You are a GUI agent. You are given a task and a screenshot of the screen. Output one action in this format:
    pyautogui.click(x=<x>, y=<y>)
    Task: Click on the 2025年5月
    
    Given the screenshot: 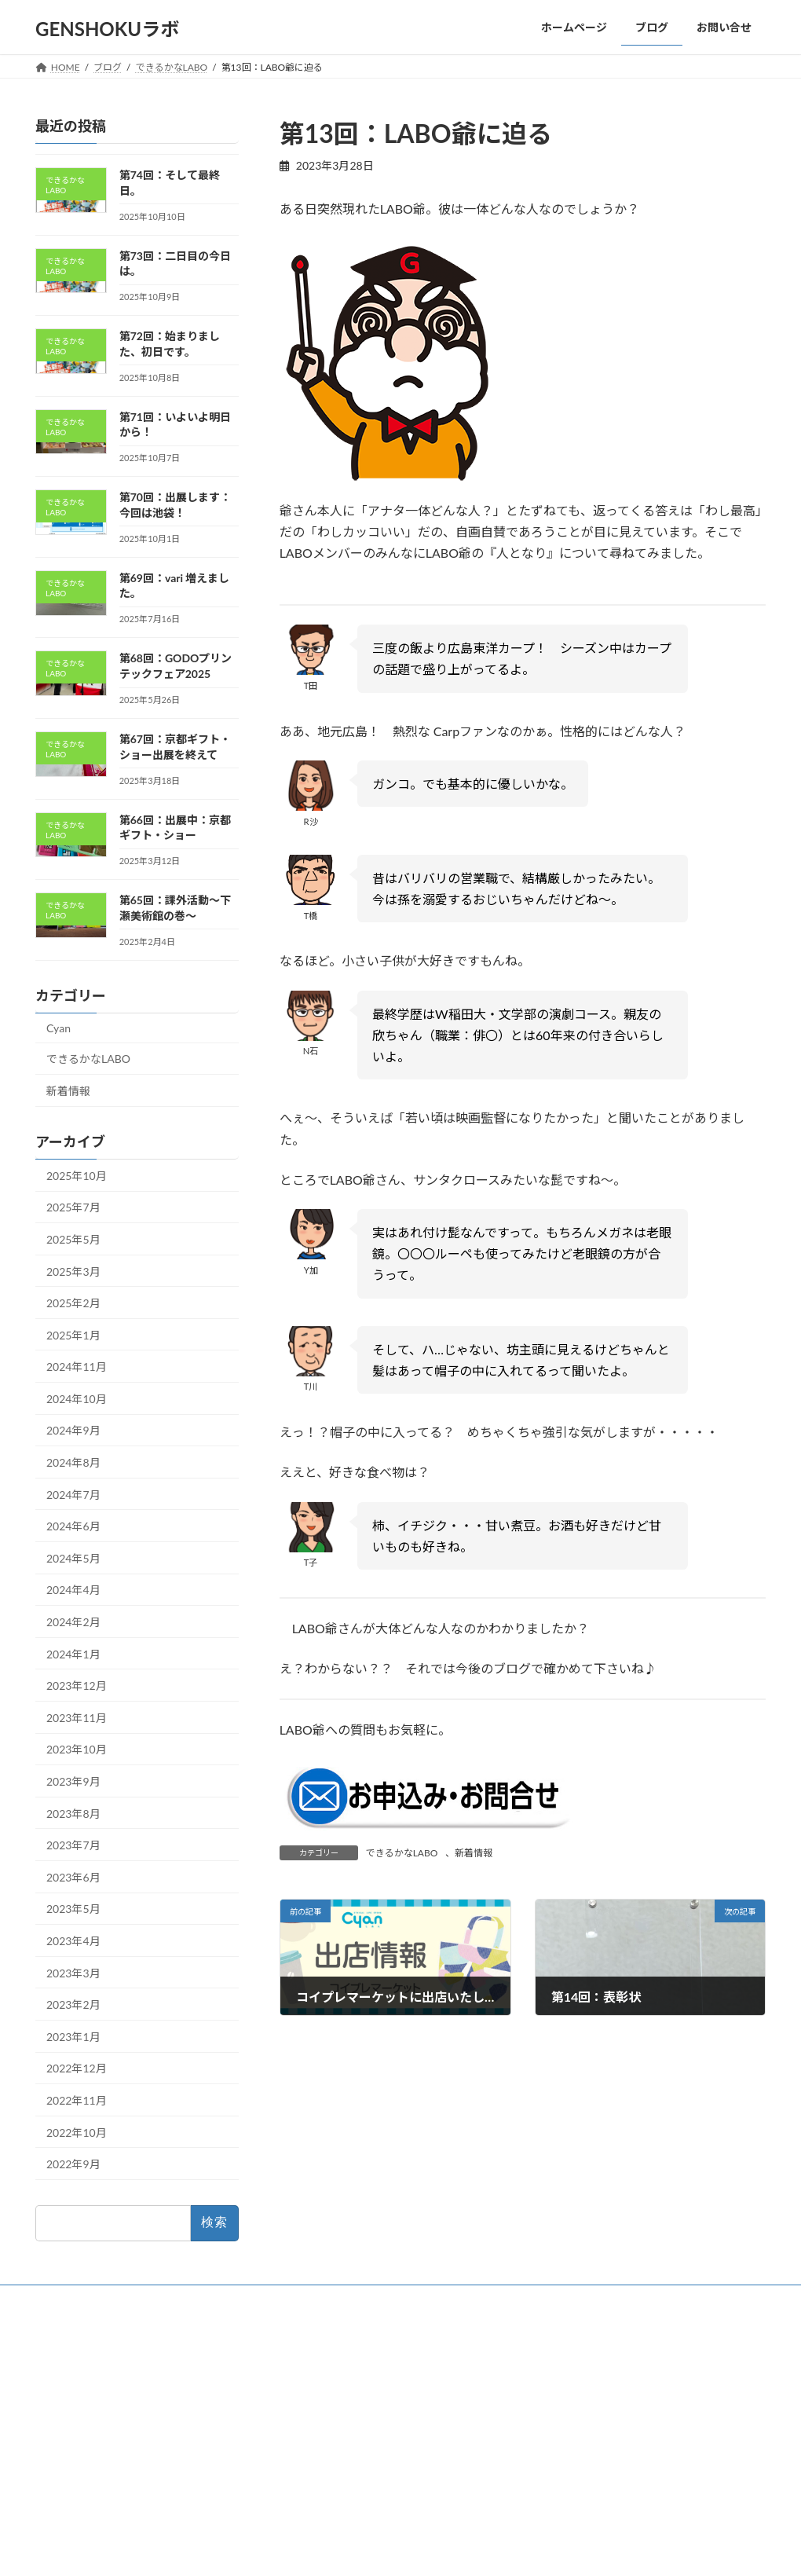 What is the action you would take?
    pyautogui.click(x=73, y=1239)
    